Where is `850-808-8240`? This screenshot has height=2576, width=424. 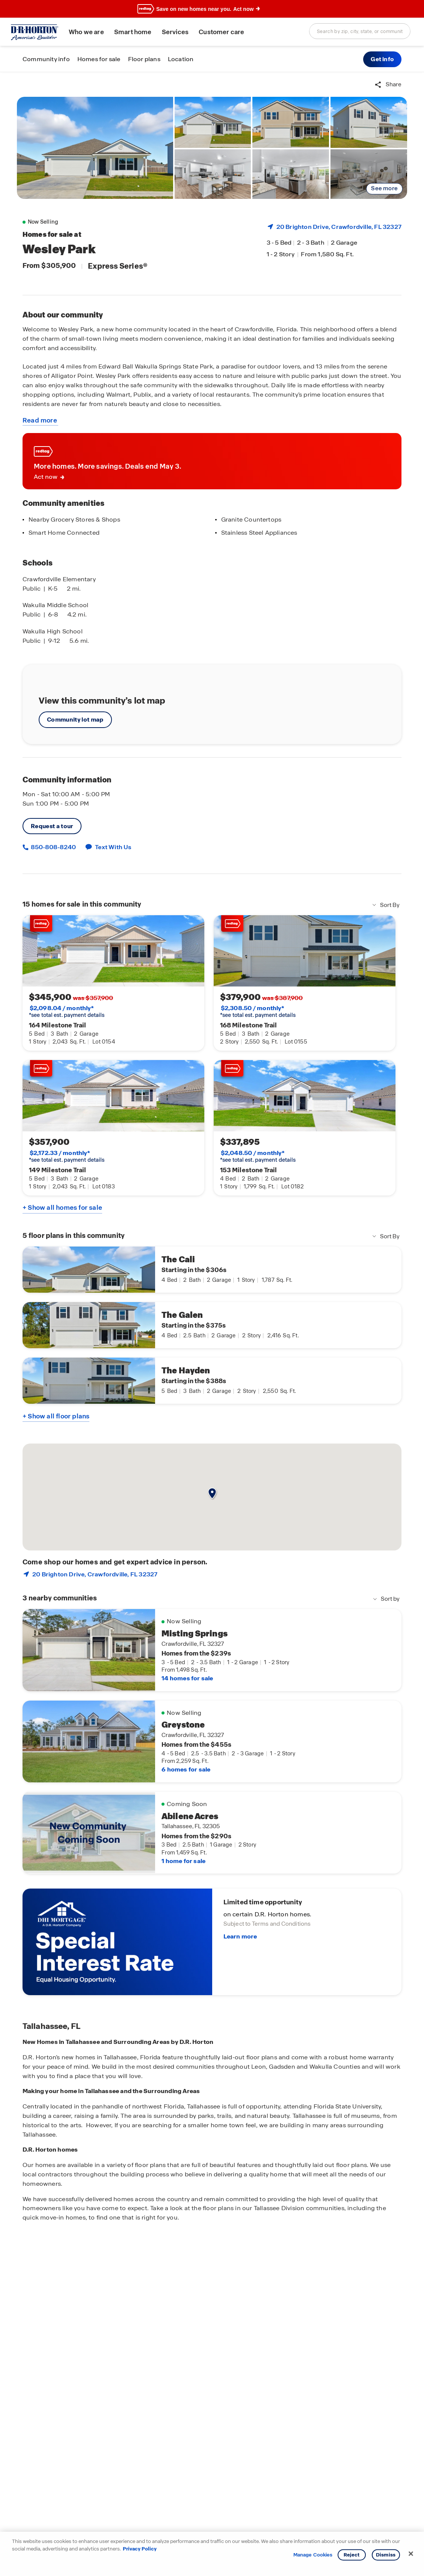 850-808-8240 is located at coordinates (53, 847).